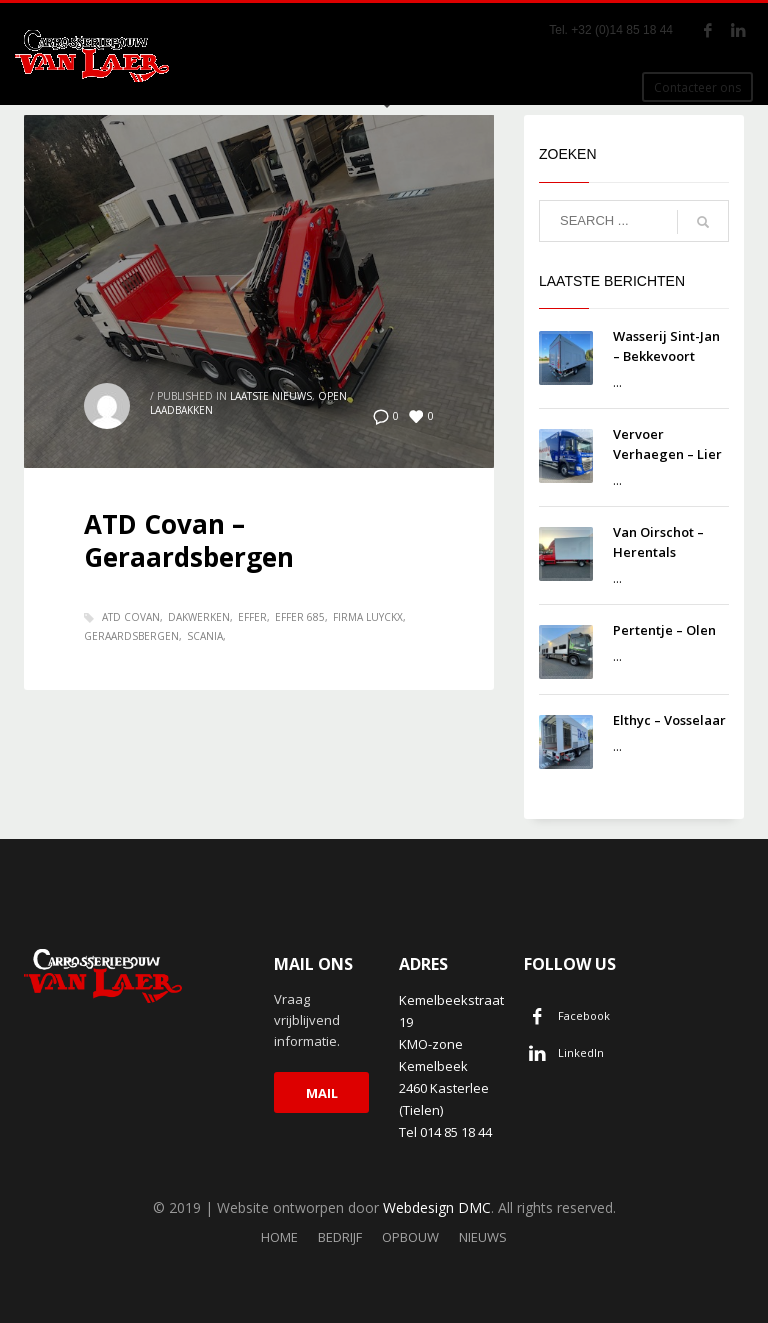 The image size is (768, 1323). I want to click on Pertentje – Olen, so click(664, 630).